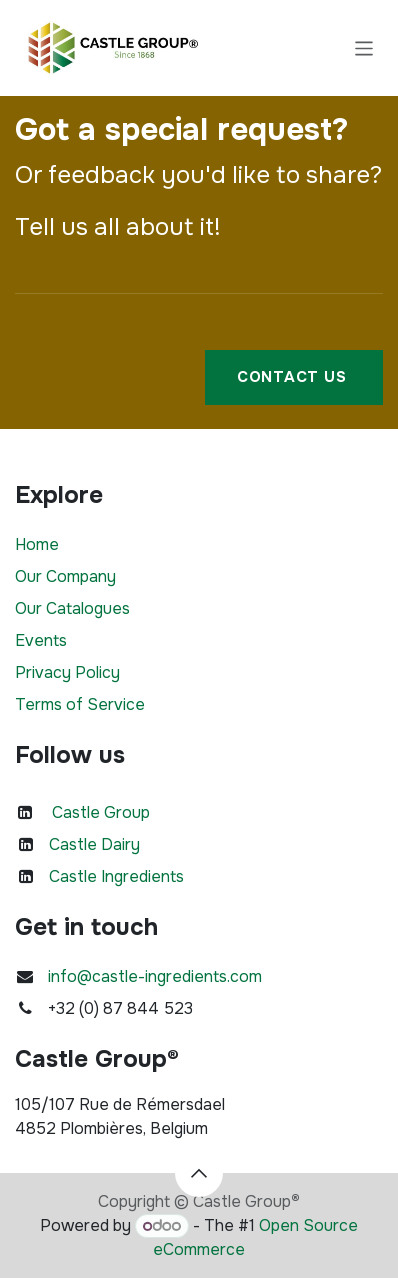  What do you see at coordinates (67, 672) in the screenshot?
I see `Privacy Policy` at bounding box center [67, 672].